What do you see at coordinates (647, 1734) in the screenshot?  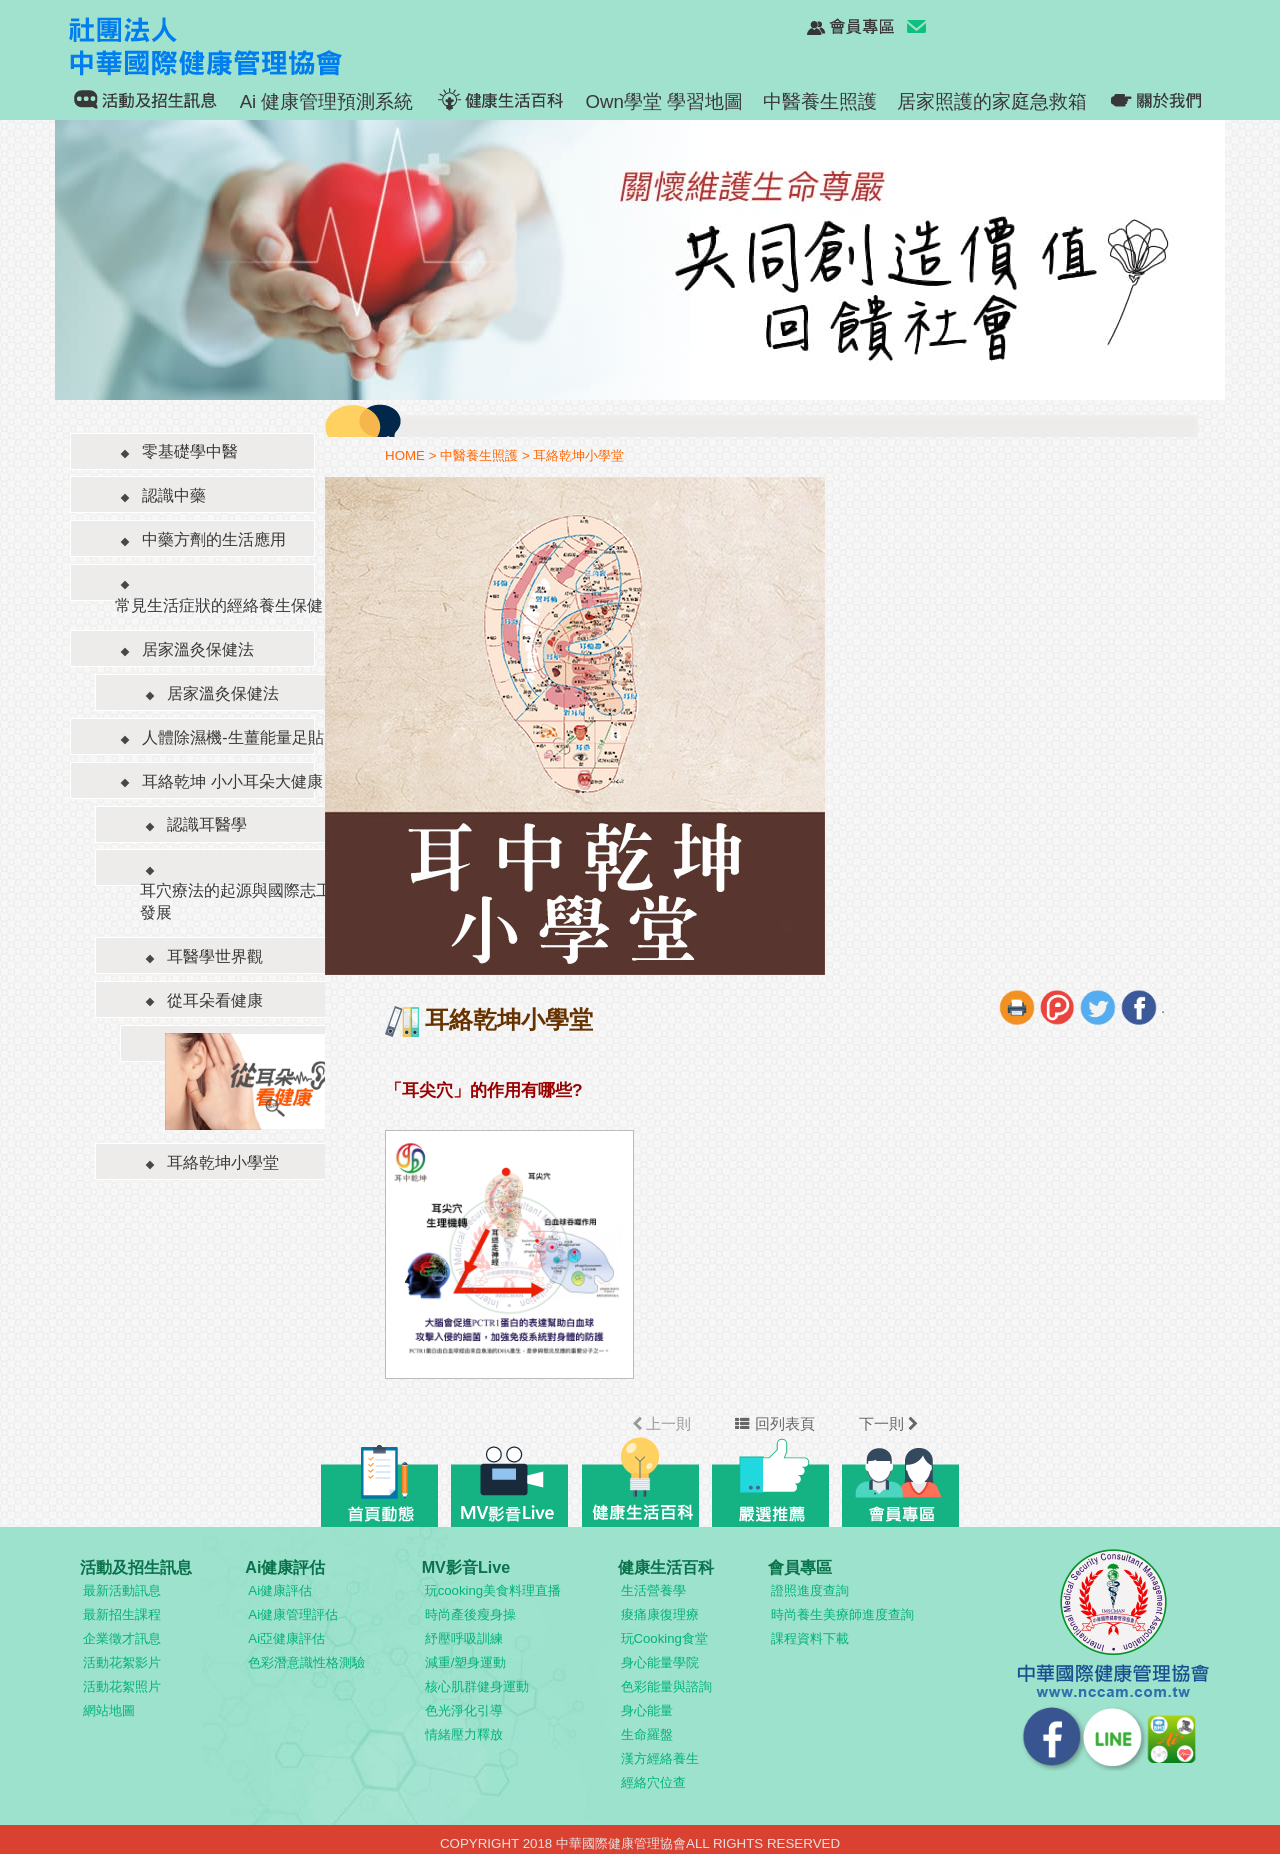 I see `生命羅盤` at bounding box center [647, 1734].